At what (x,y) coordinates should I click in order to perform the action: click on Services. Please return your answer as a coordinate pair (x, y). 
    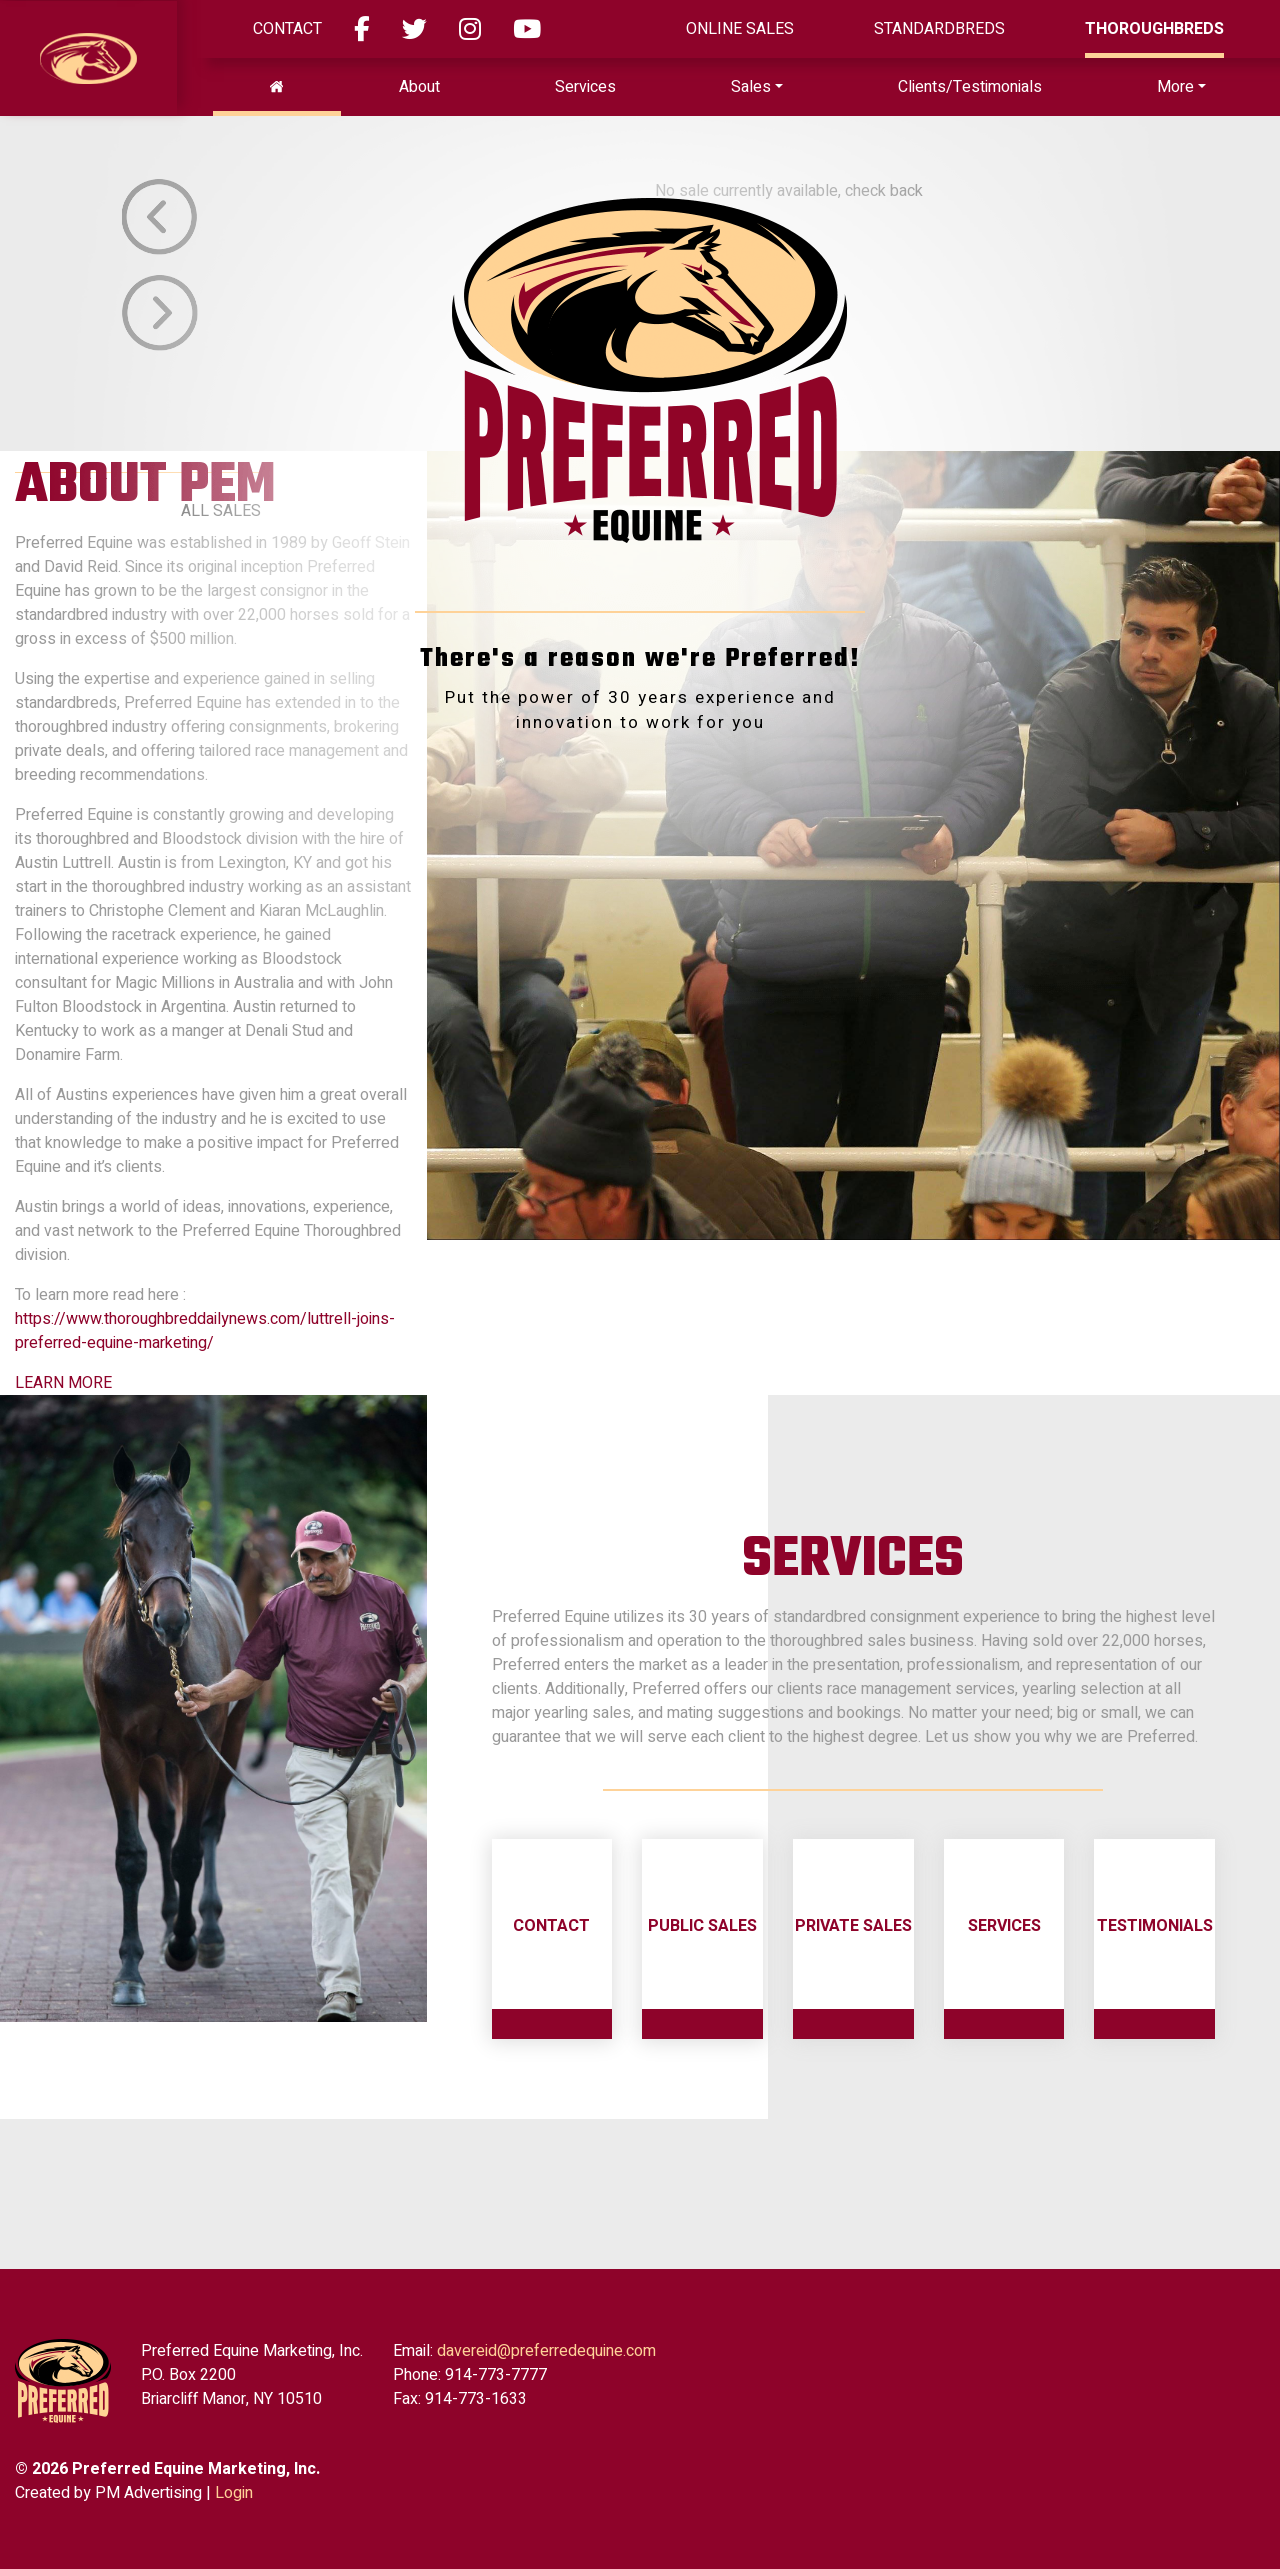
    Looking at the image, I should click on (585, 87).